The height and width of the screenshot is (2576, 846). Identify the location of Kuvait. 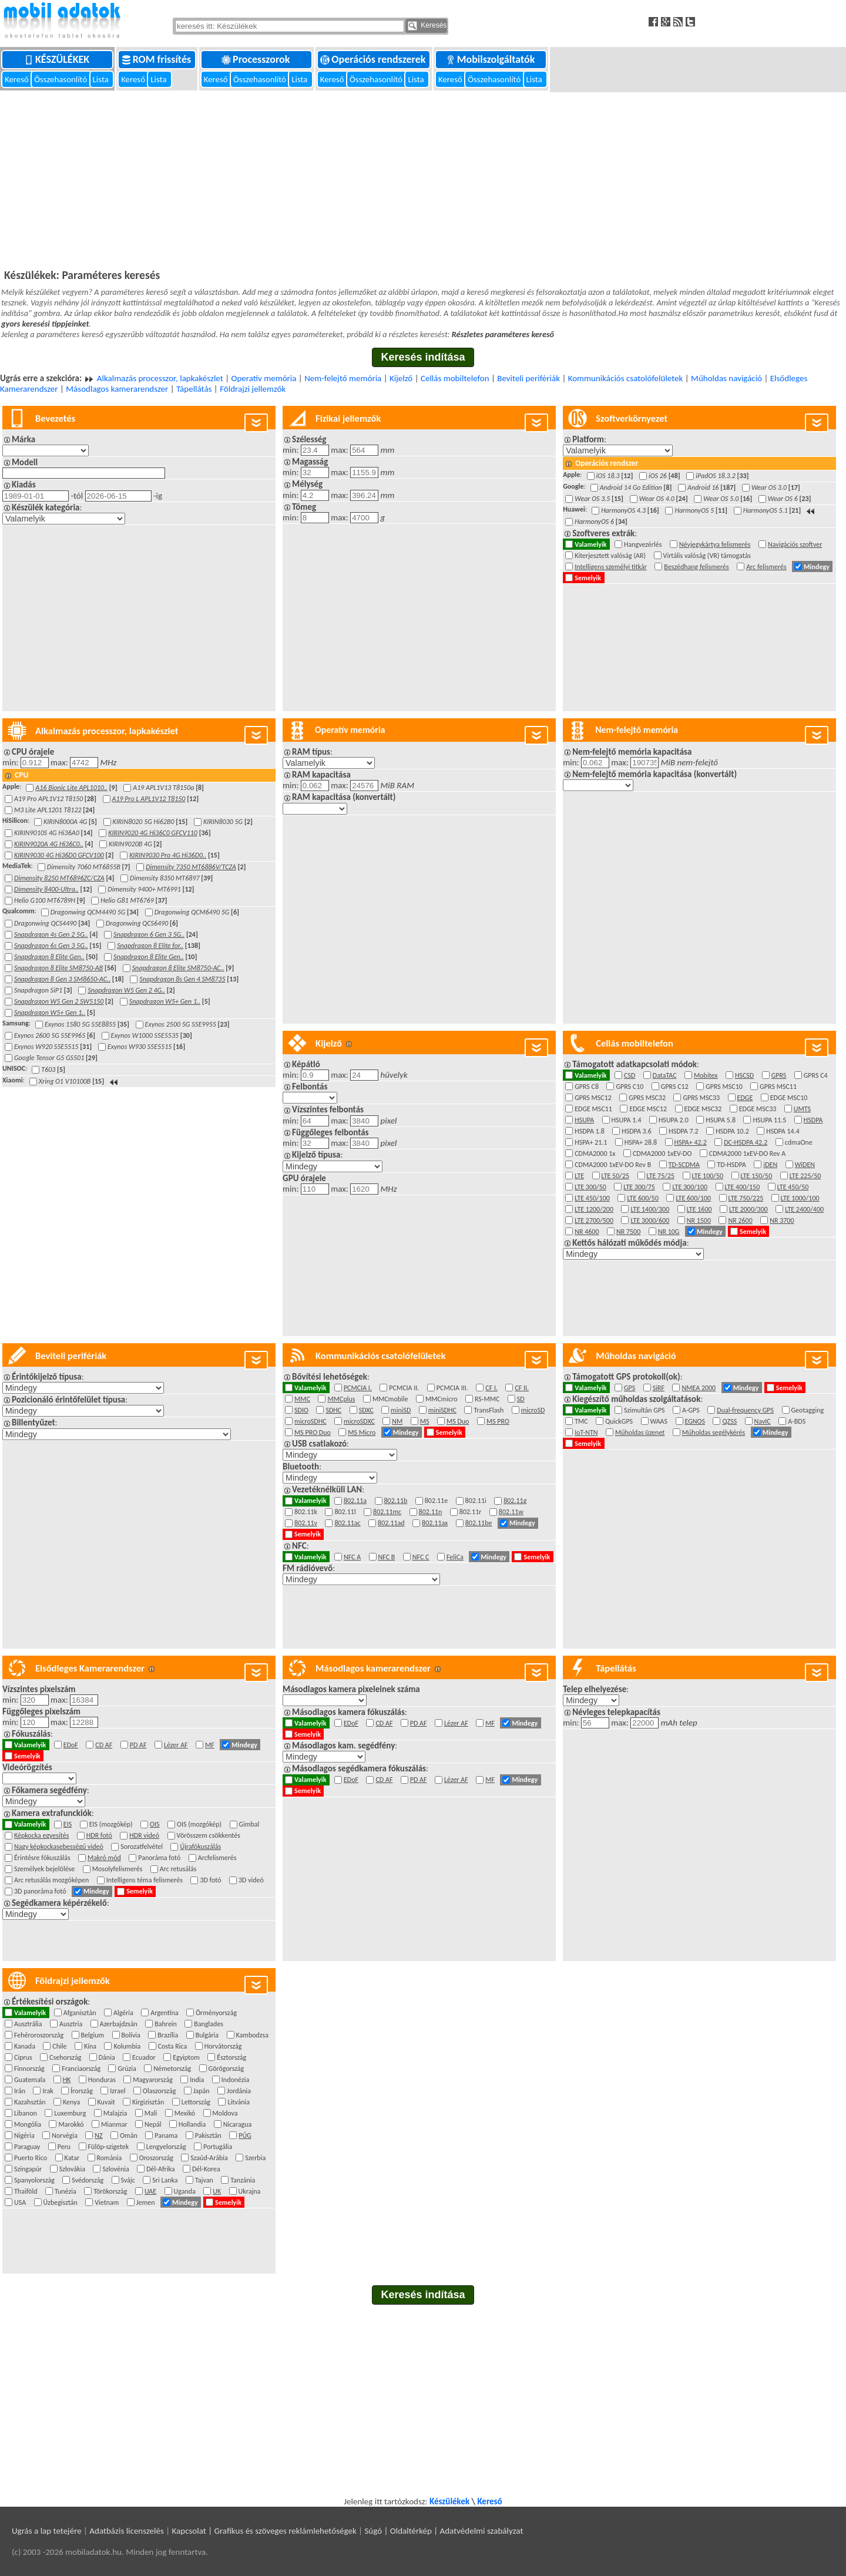
(108, 2102).